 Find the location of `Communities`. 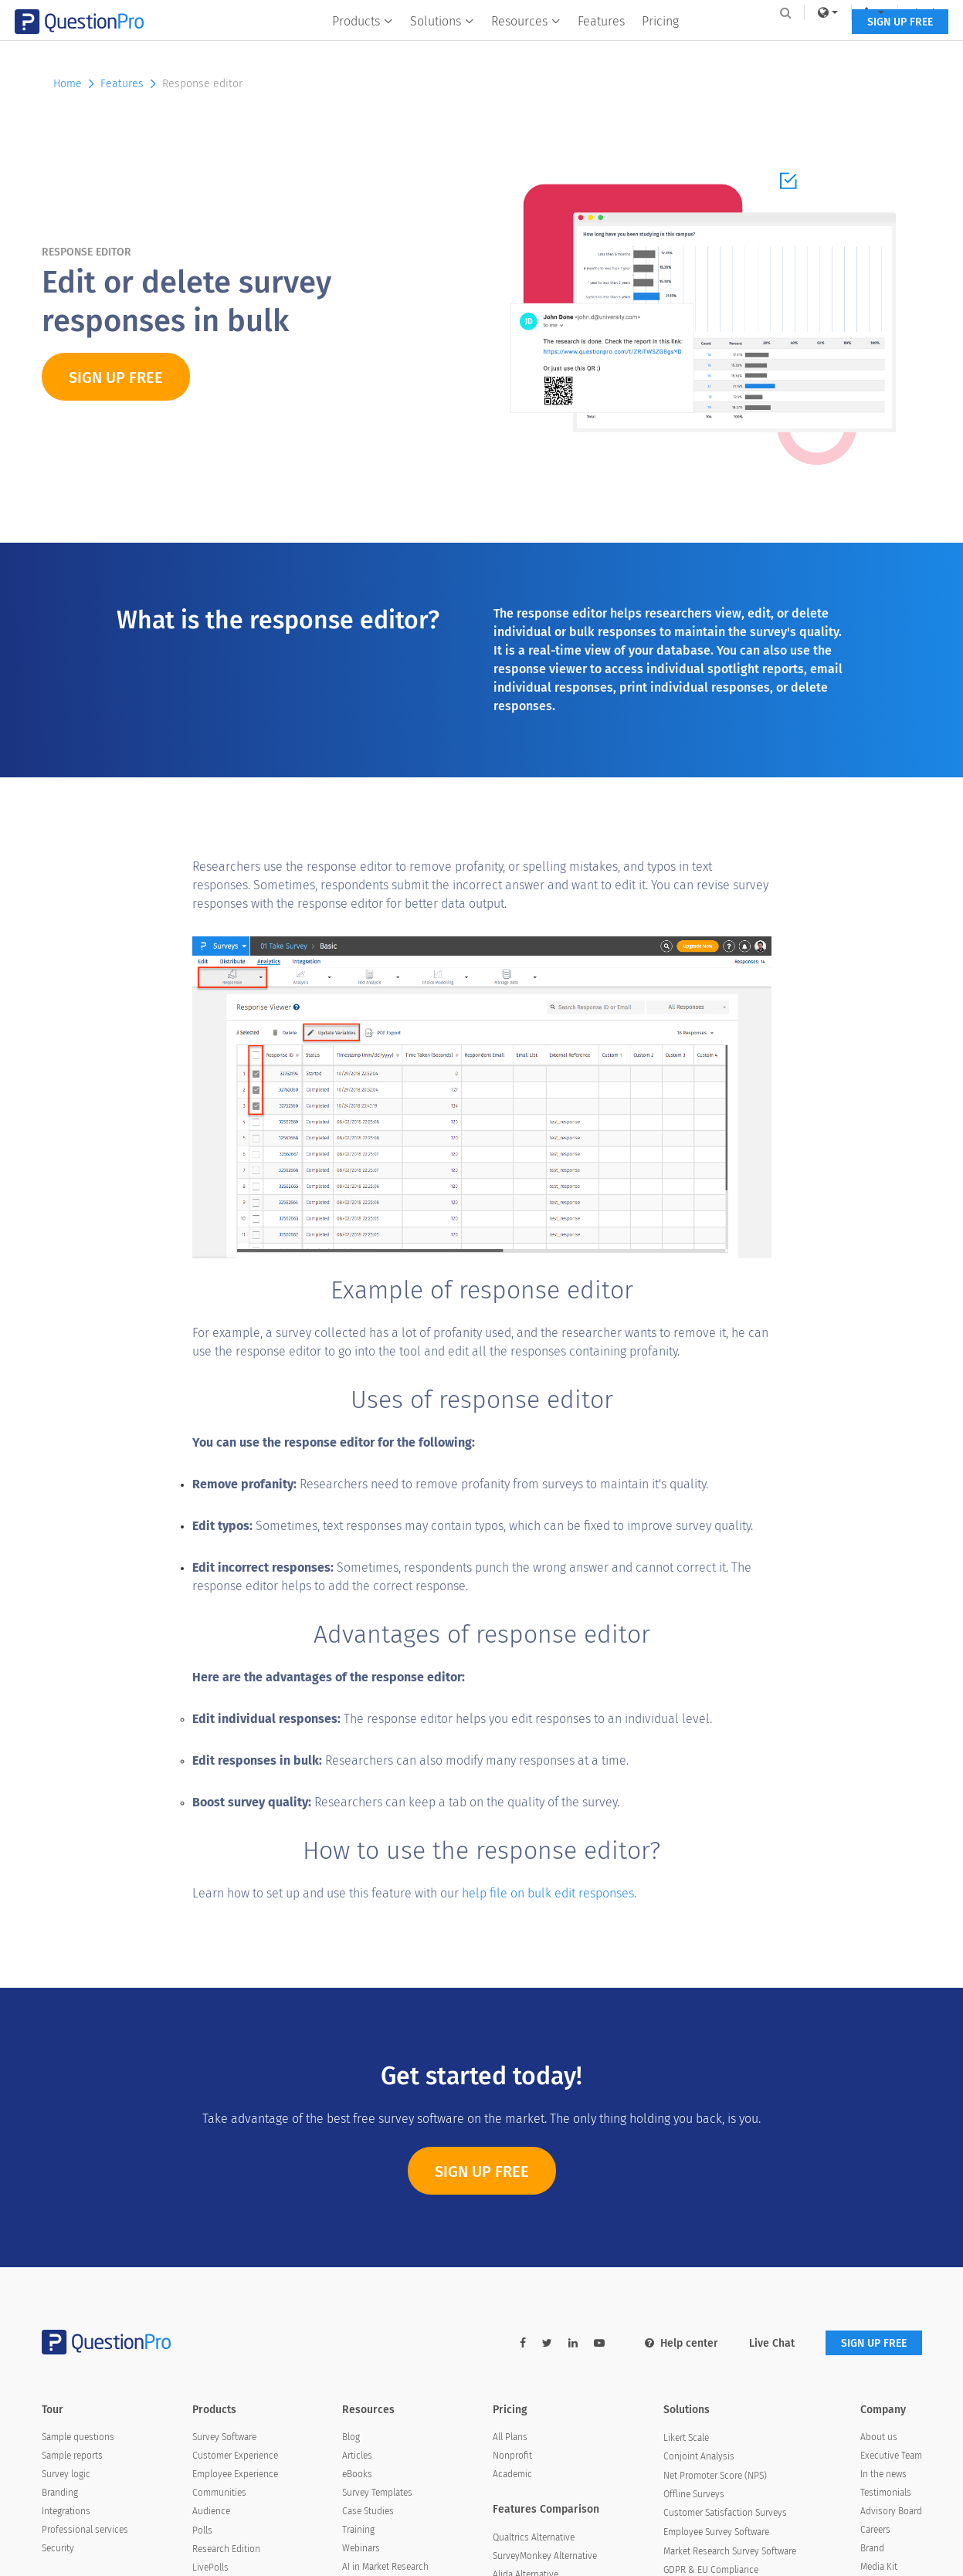

Communities is located at coordinates (219, 2492).